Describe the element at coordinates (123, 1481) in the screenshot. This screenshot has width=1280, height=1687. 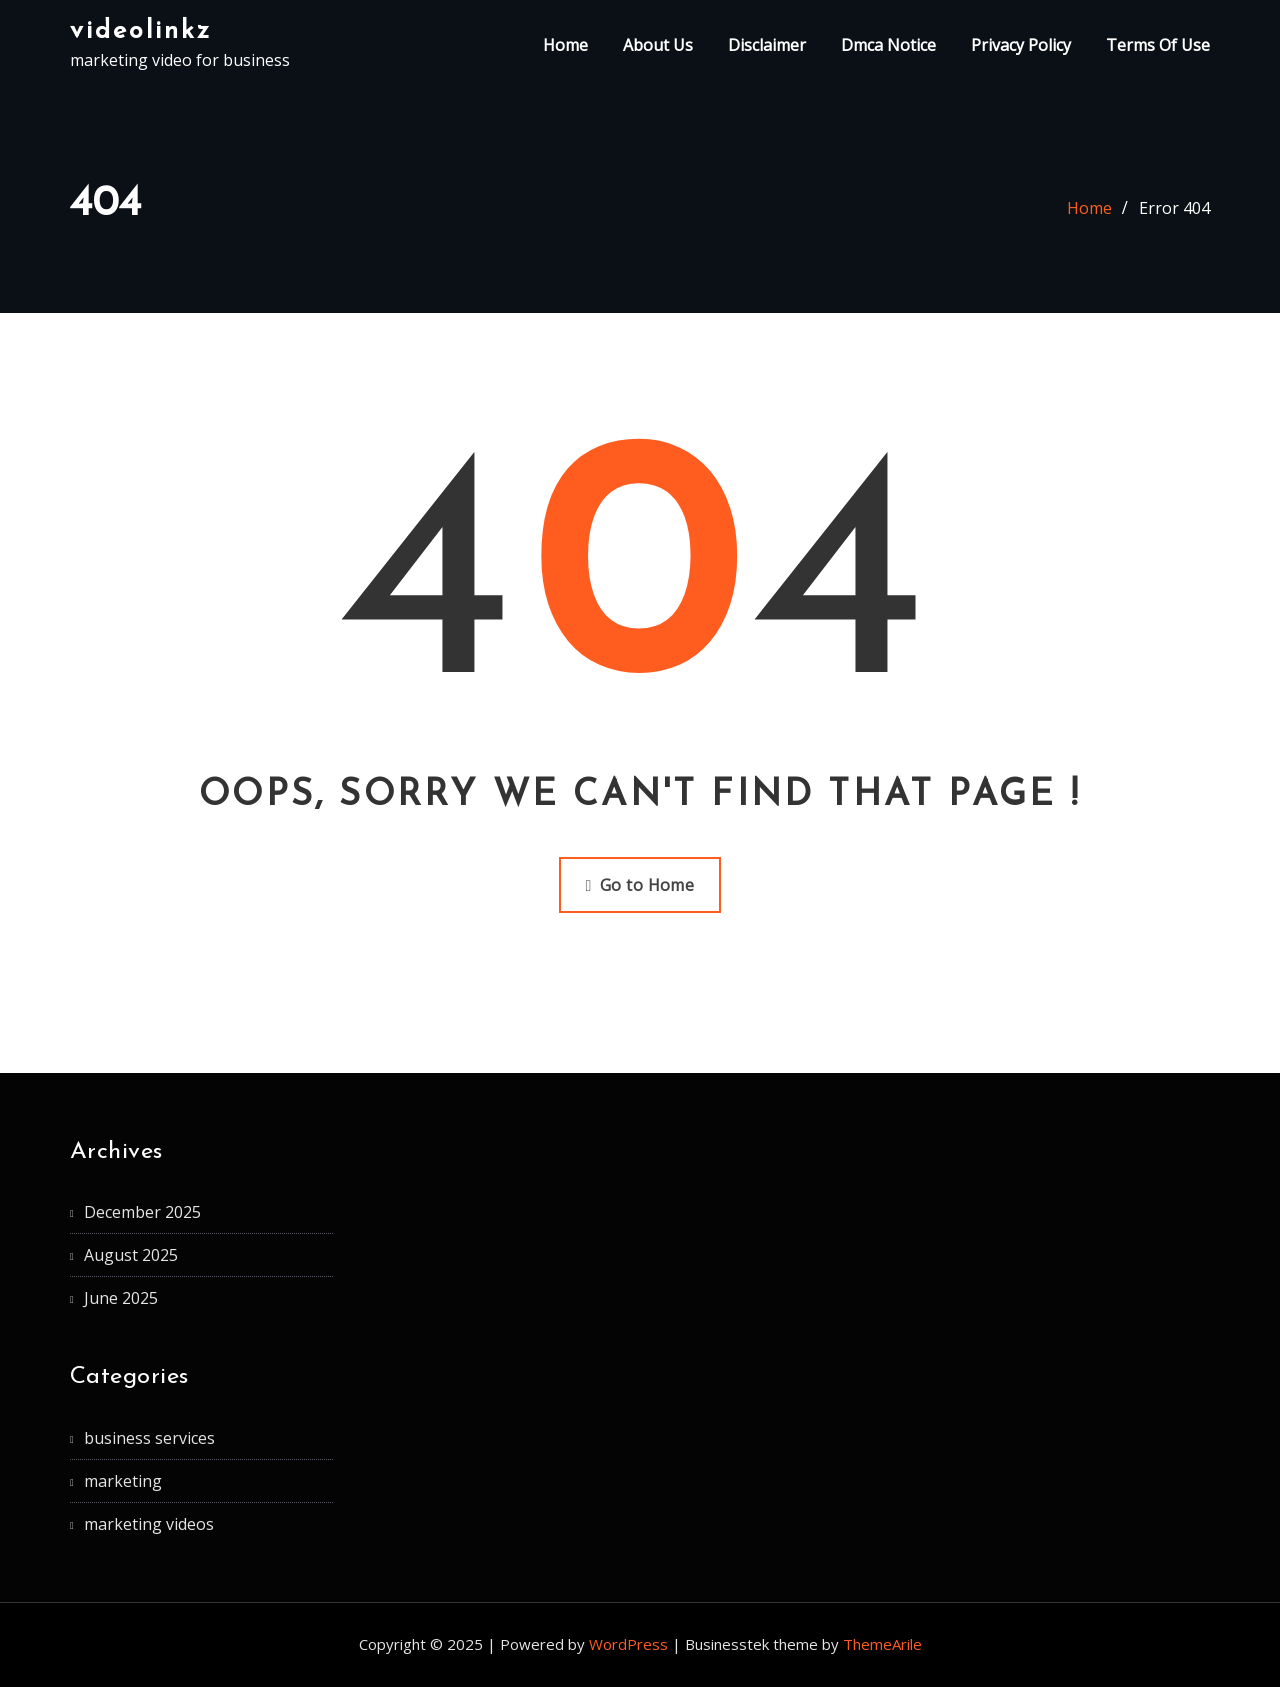
I see `marketing` at that location.